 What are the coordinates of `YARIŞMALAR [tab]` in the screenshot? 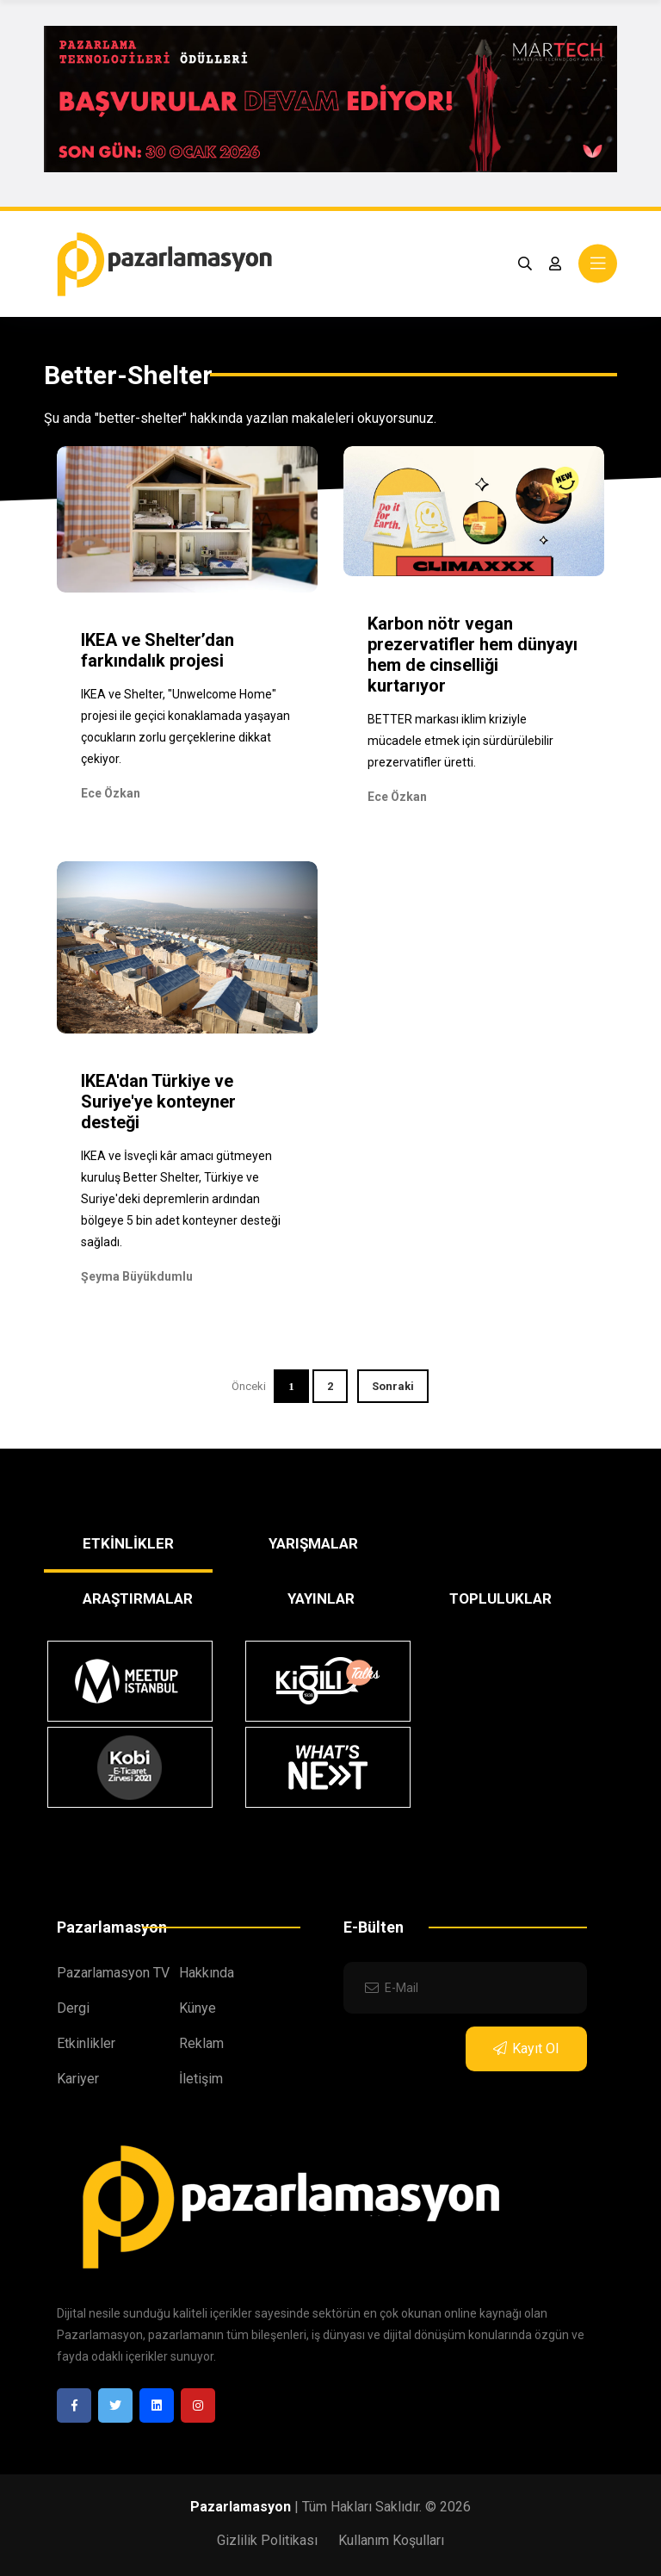 It's located at (313, 1543).